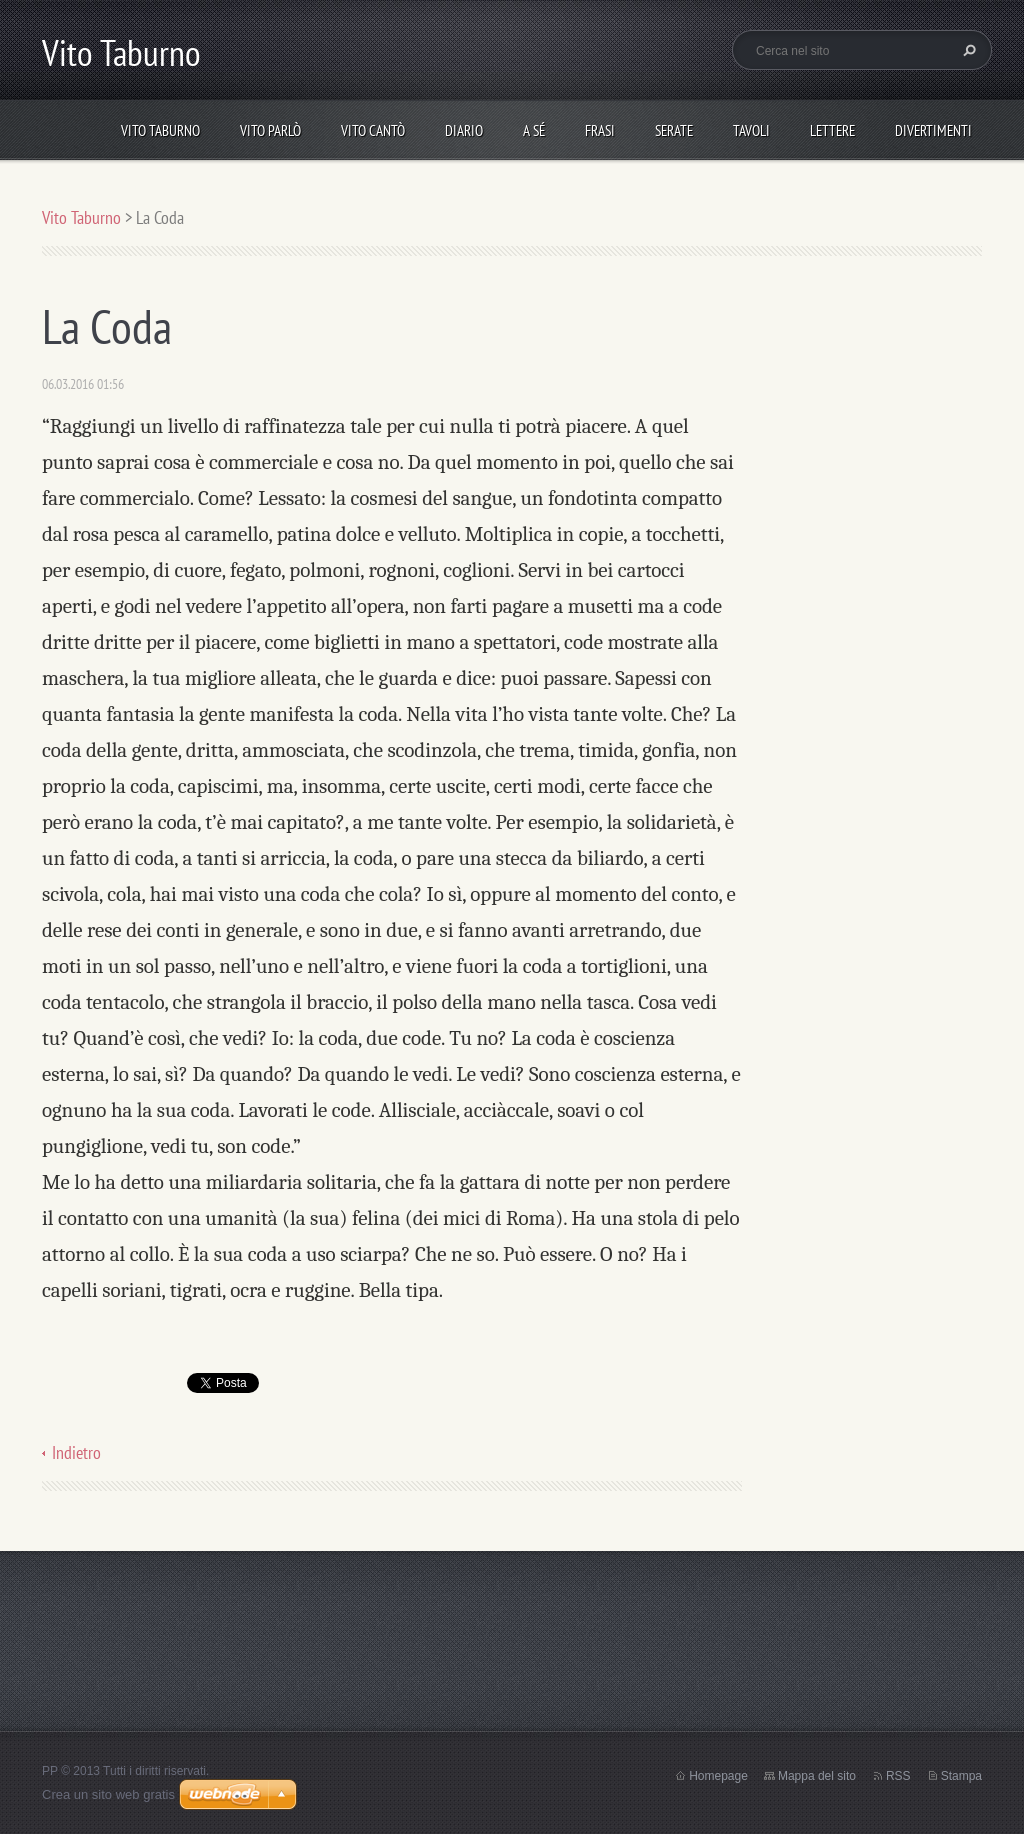 This screenshot has height=1834, width=1024. Describe the element at coordinates (464, 130) in the screenshot. I see `Diario` at that location.